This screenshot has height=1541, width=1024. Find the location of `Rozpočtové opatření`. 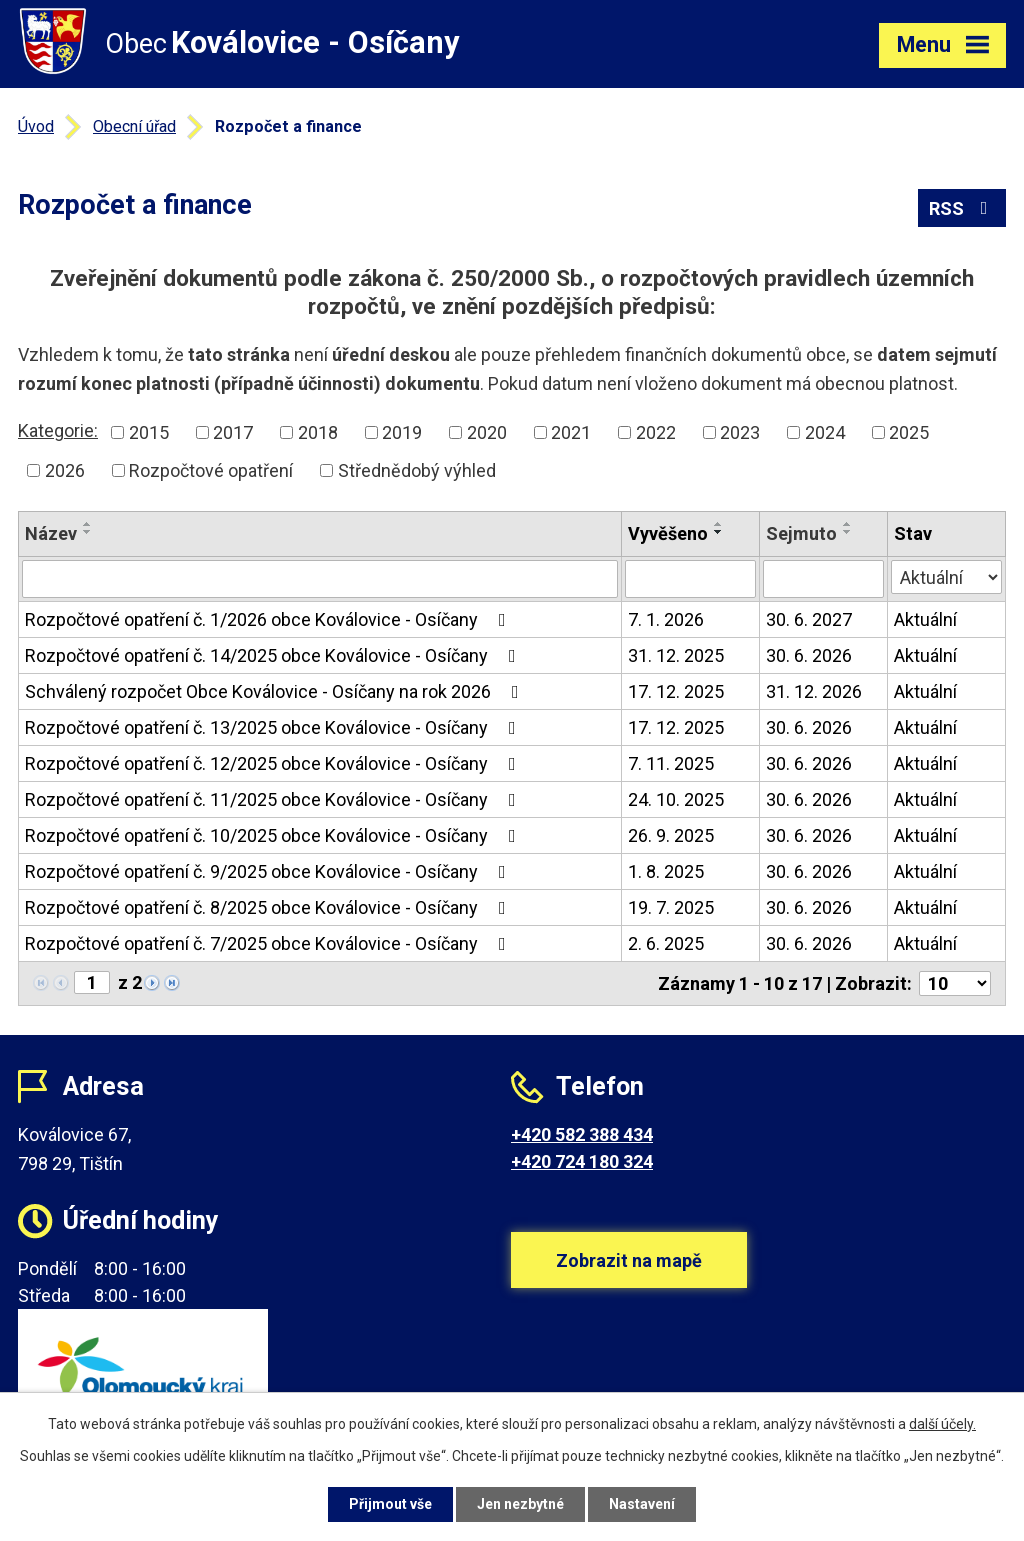

Rozpočtové opatření is located at coordinates (211, 470).